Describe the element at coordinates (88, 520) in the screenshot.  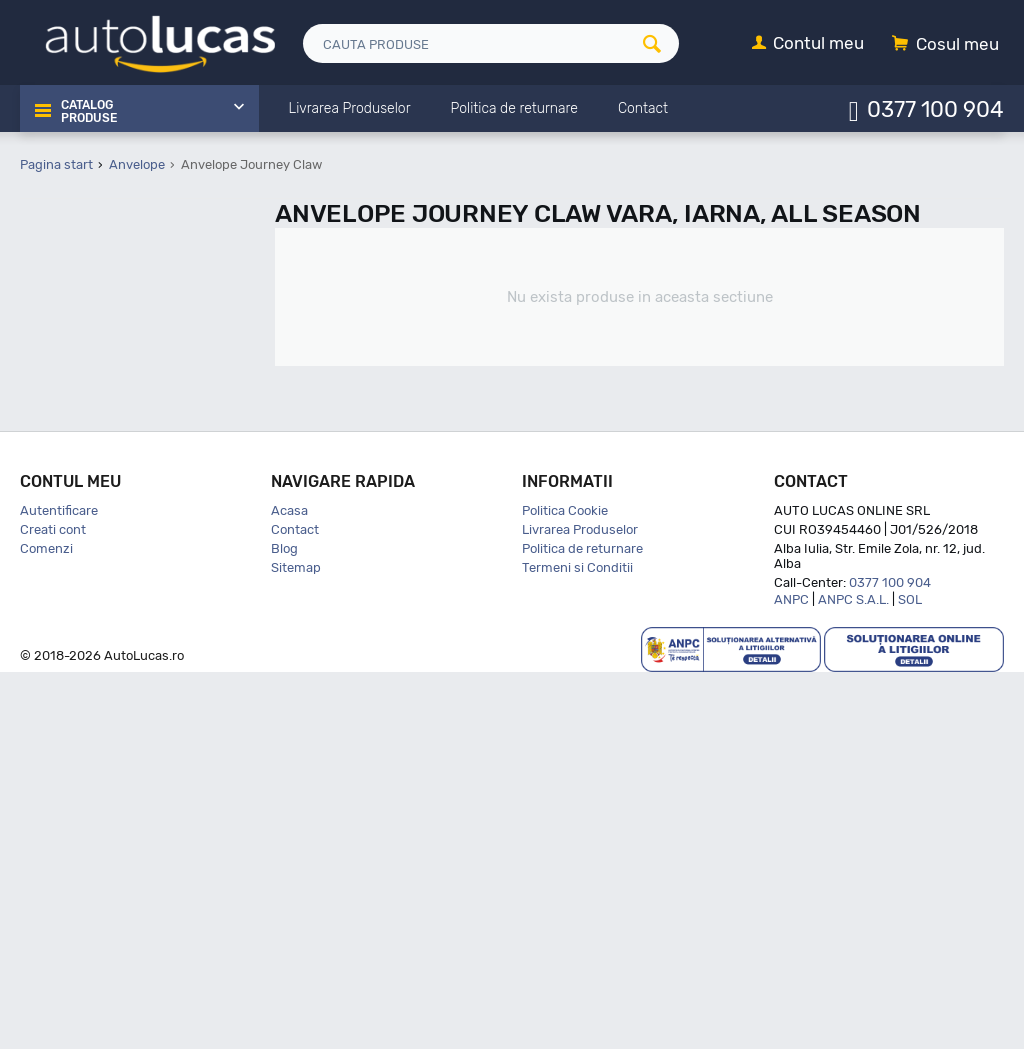
I see `Aptany` at that location.